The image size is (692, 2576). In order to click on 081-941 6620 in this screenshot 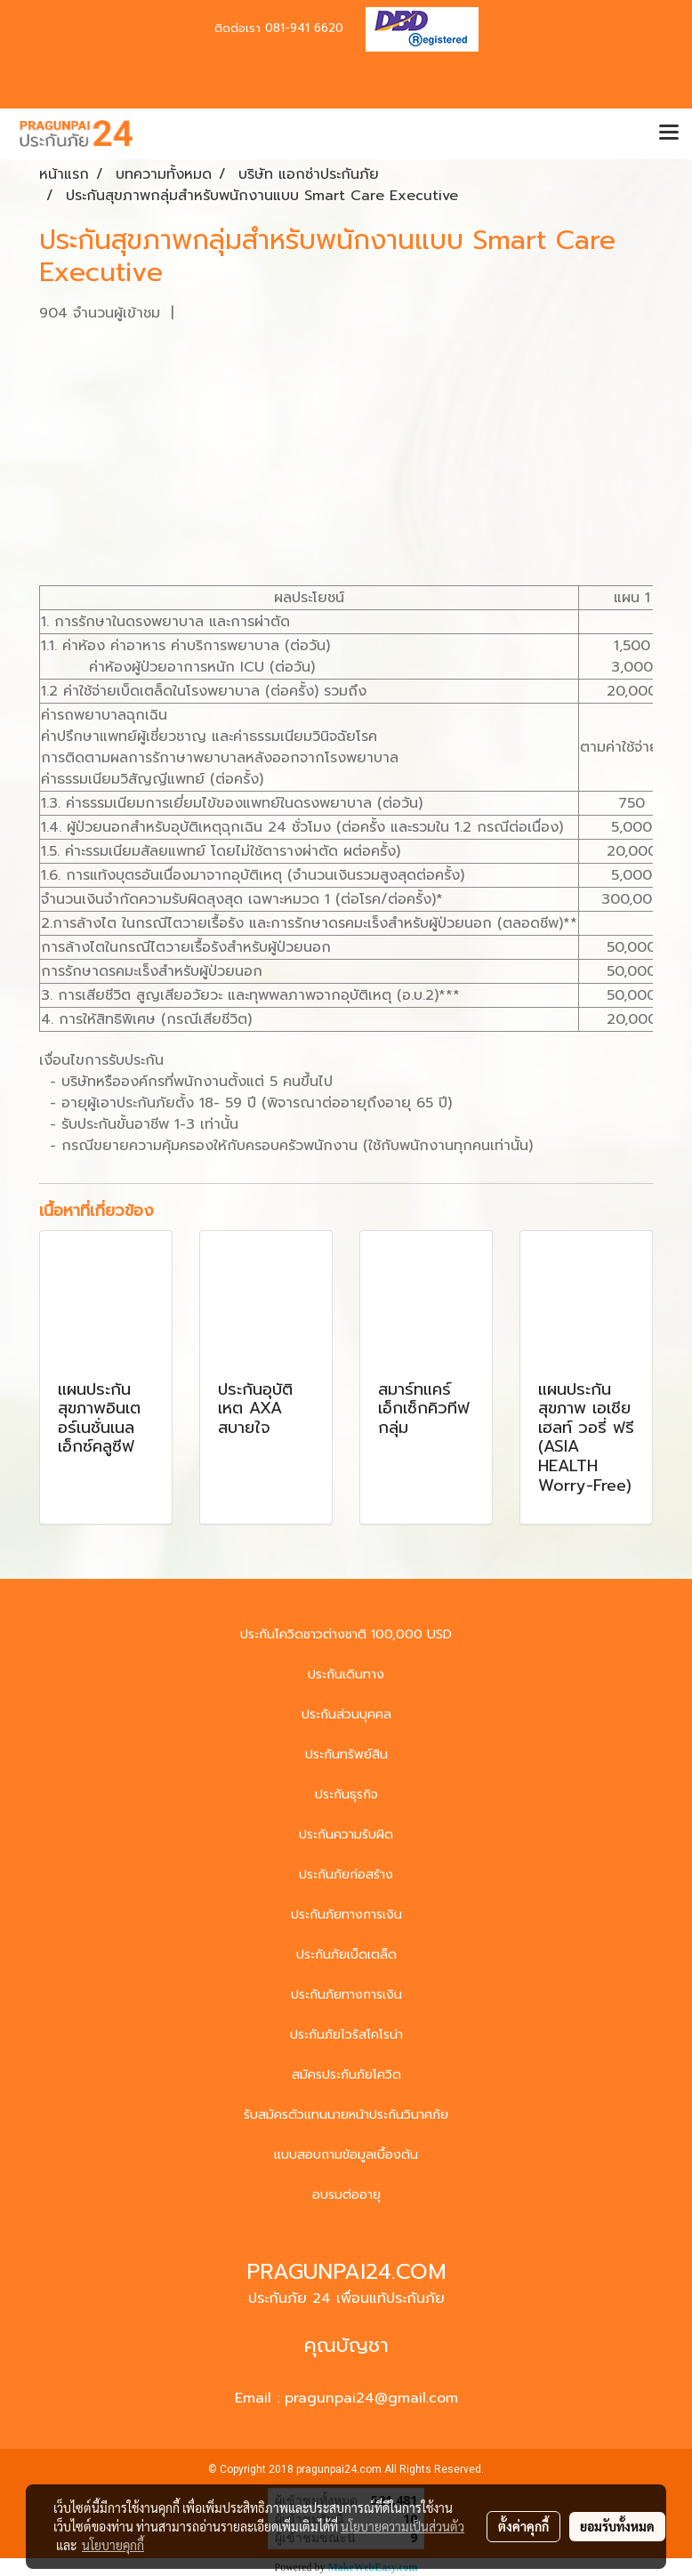, I will do `click(304, 28)`.